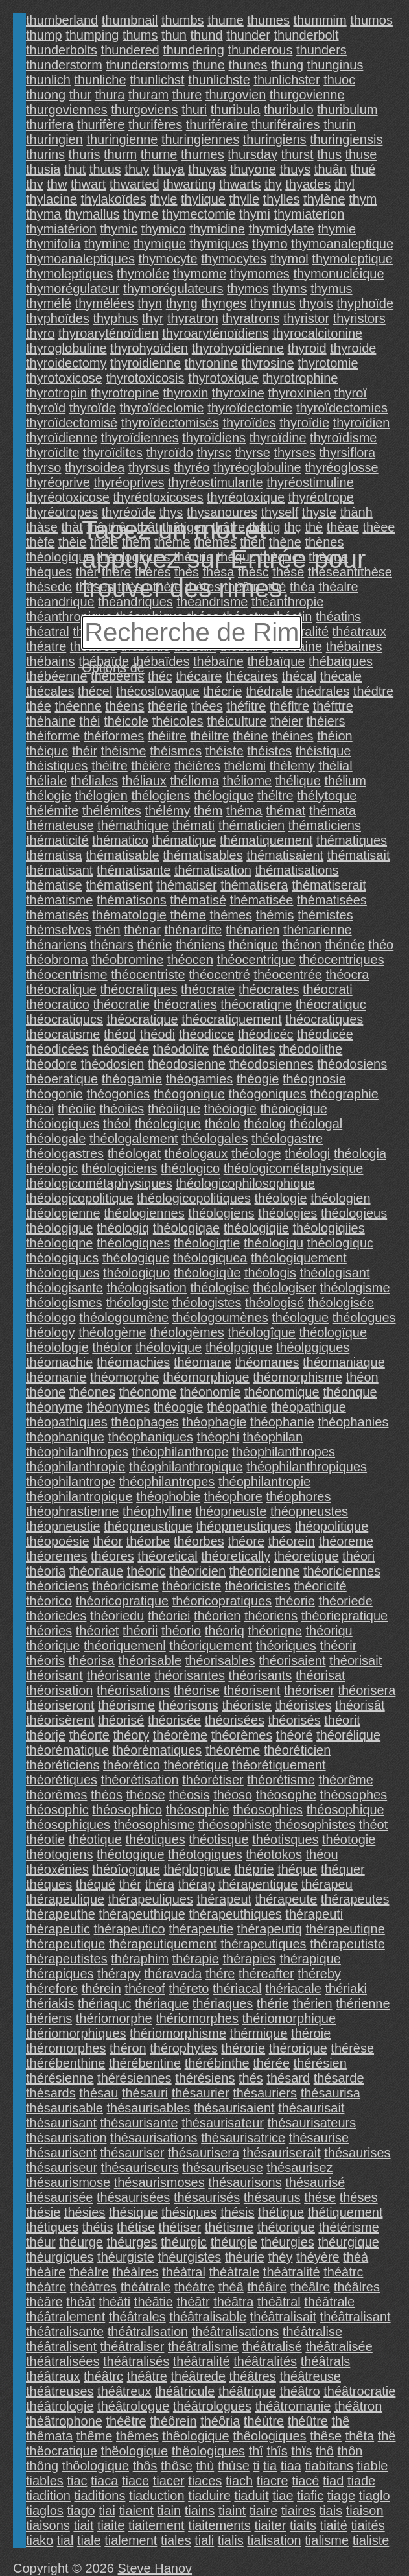  Describe the element at coordinates (199, 1541) in the screenshot. I see `théorbes` at that location.